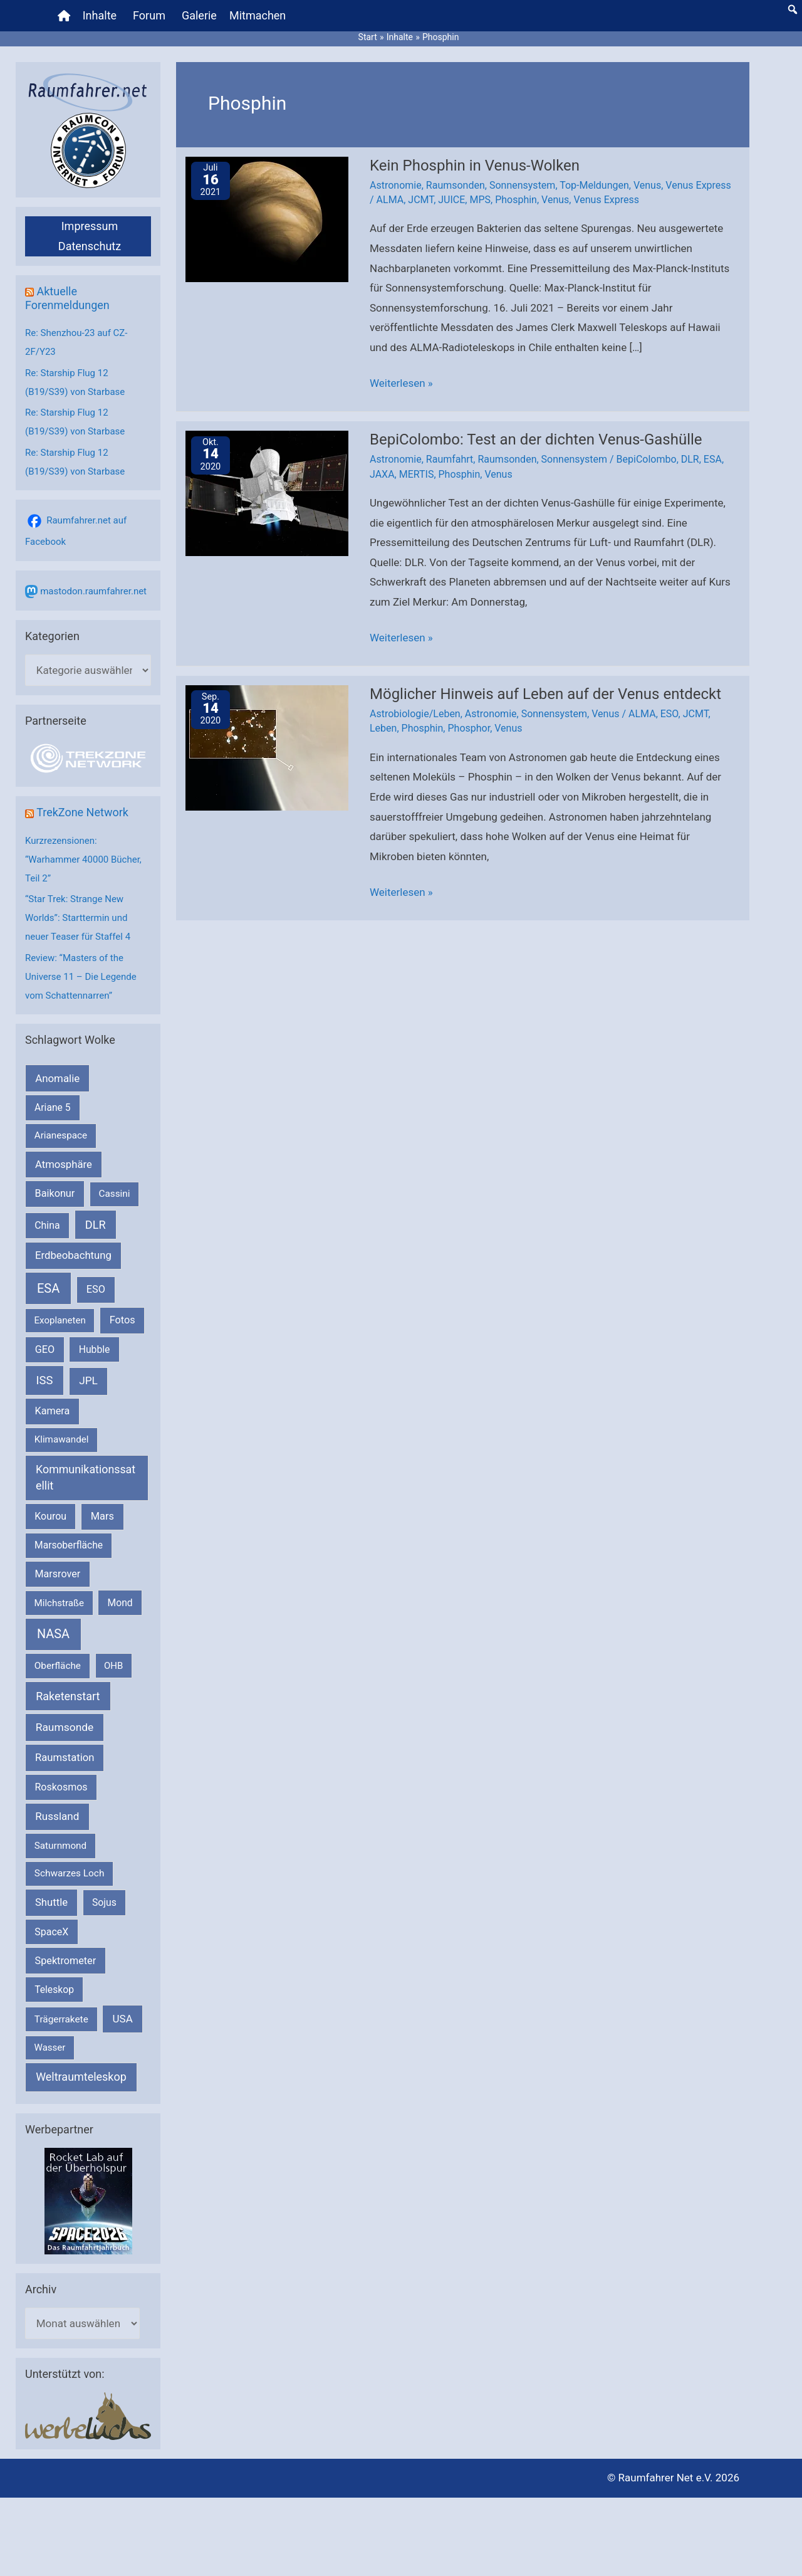  What do you see at coordinates (64, 1758) in the screenshot?
I see `Raumstation [Raumstation (333 Einträge)]` at bounding box center [64, 1758].